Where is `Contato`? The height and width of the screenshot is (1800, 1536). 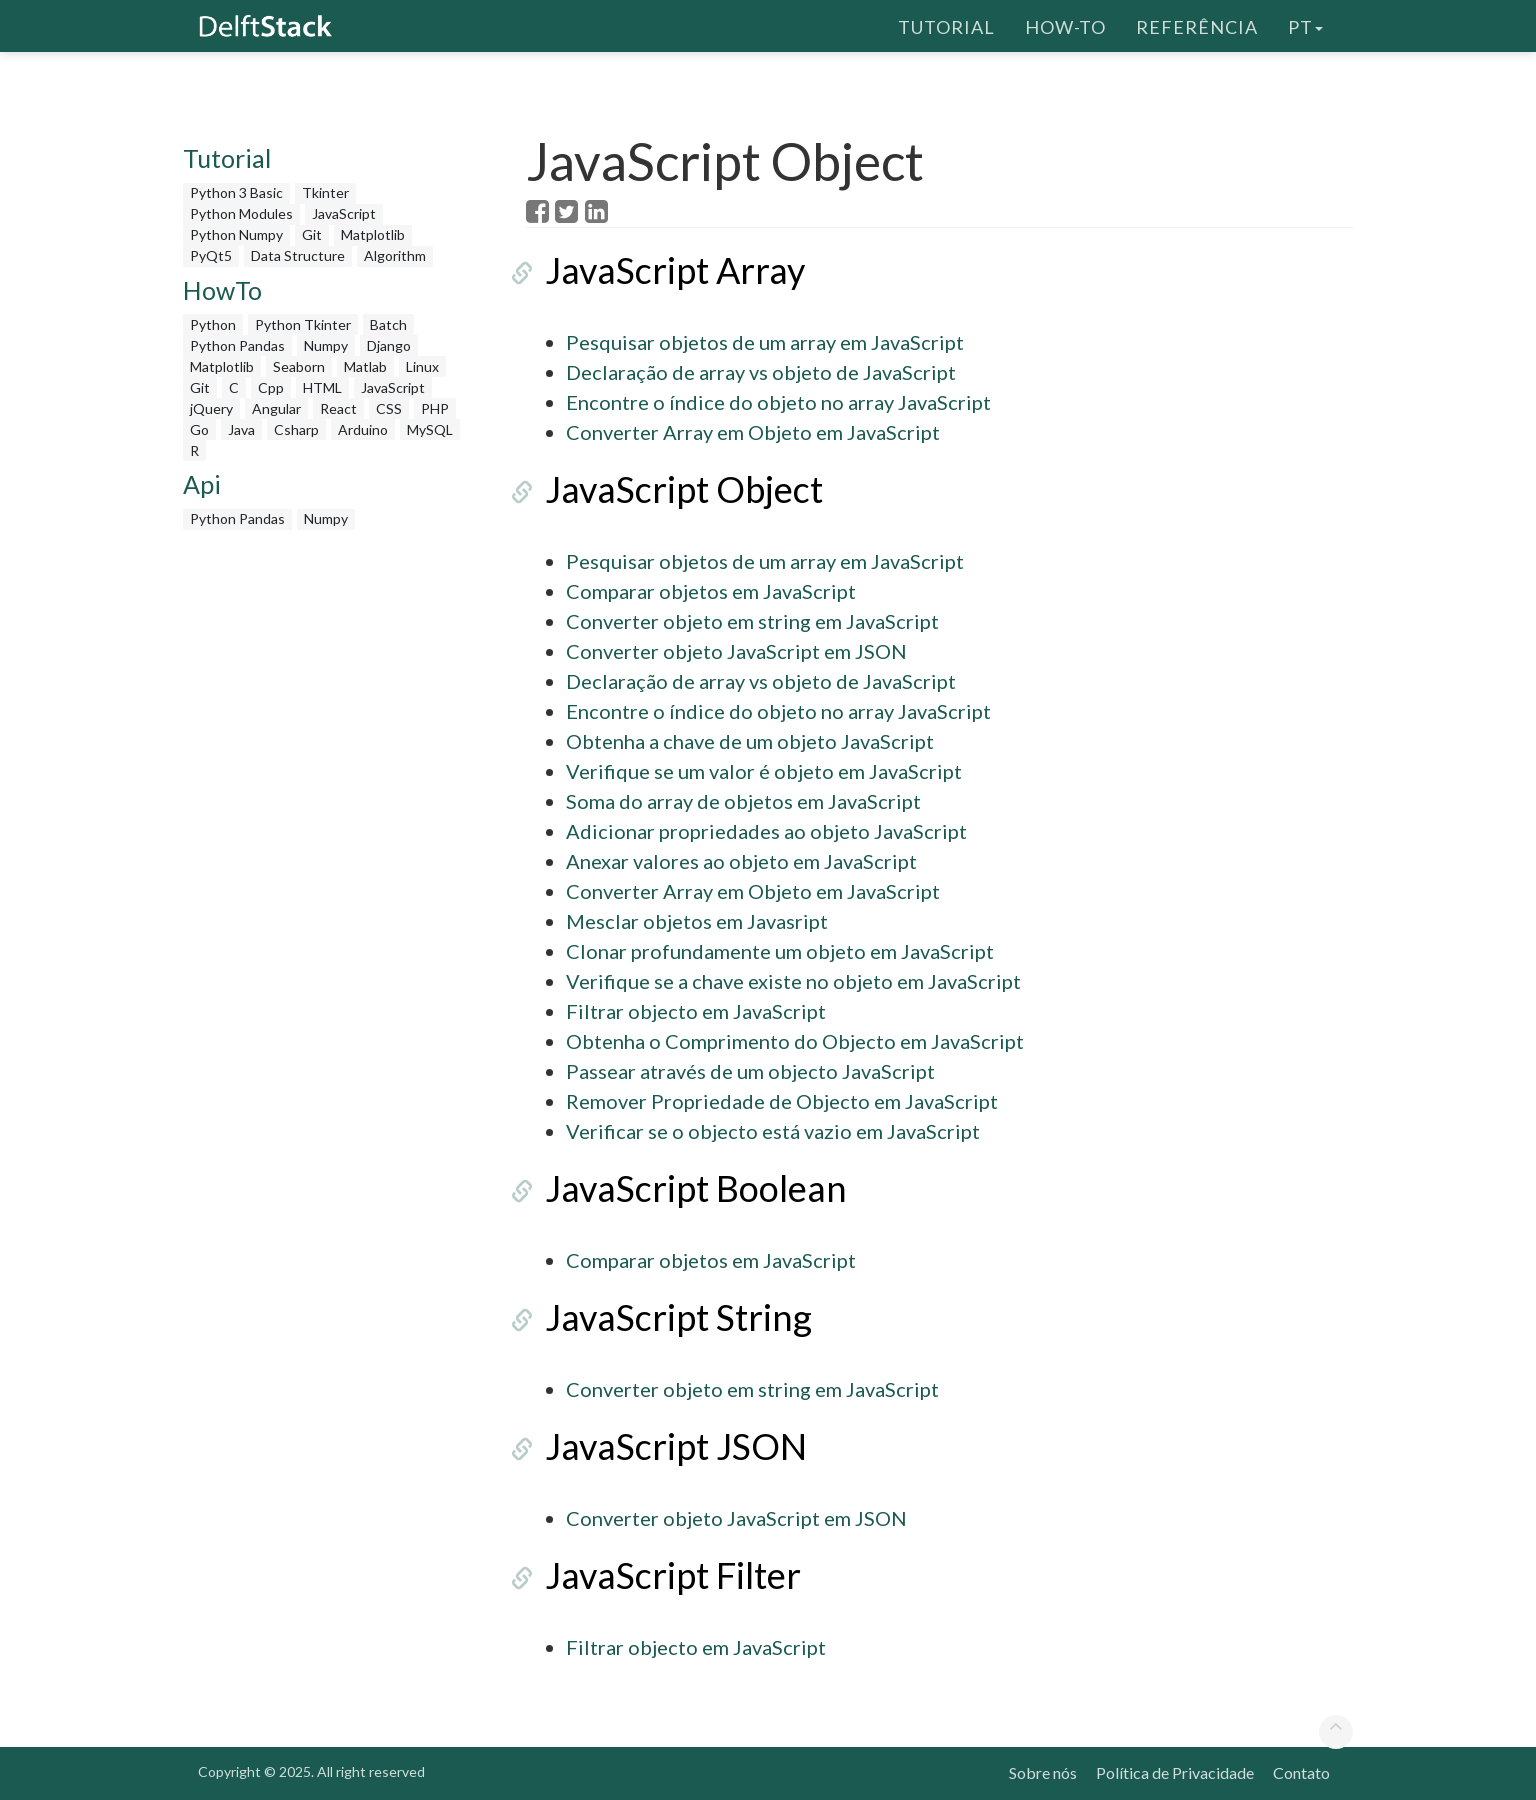 Contato is located at coordinates (1301, 1772).